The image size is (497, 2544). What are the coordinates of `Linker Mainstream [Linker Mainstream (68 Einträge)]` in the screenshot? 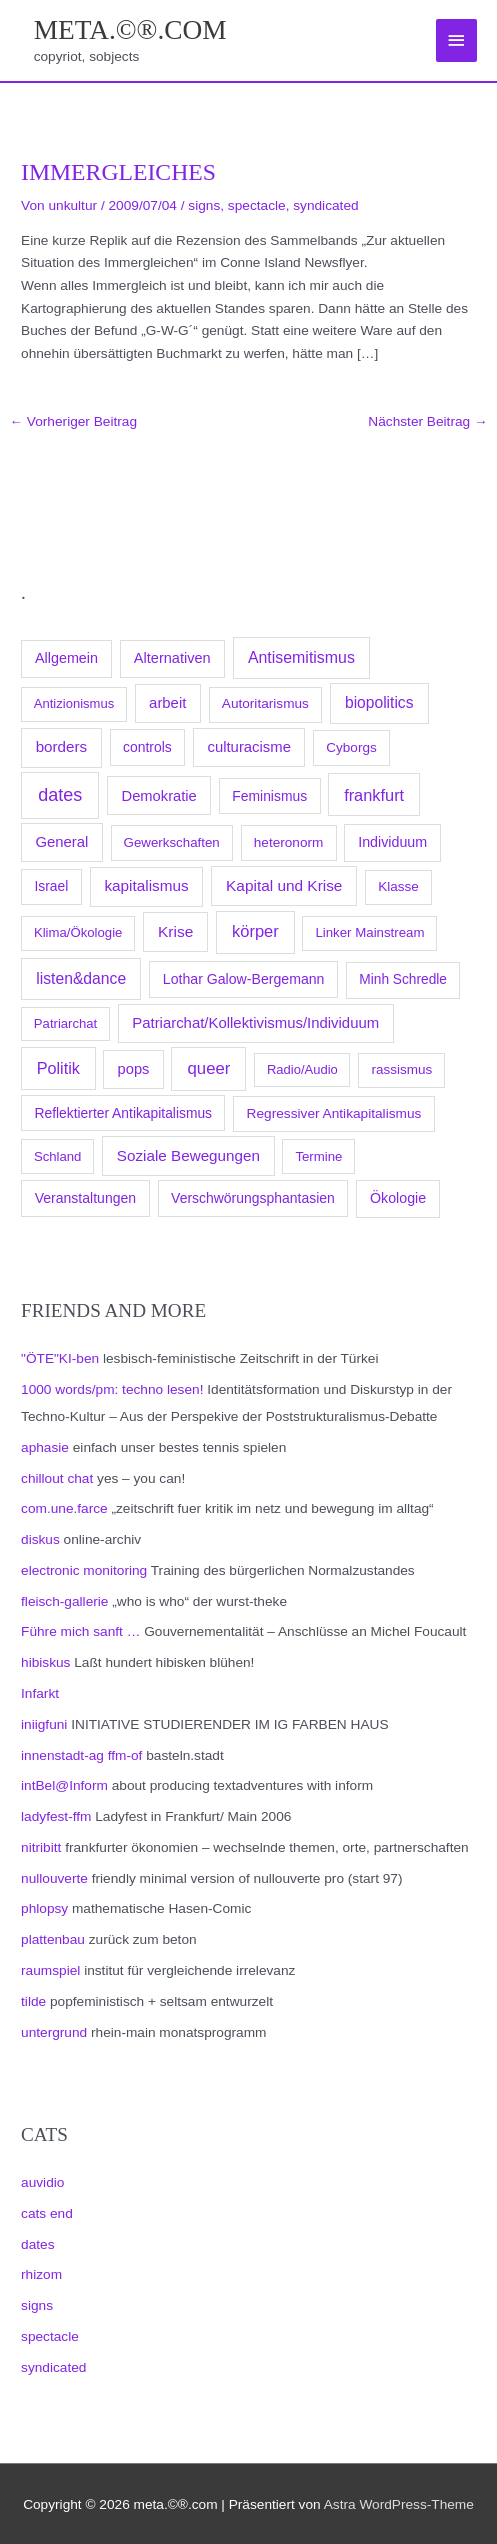 It's located at (369, 932).